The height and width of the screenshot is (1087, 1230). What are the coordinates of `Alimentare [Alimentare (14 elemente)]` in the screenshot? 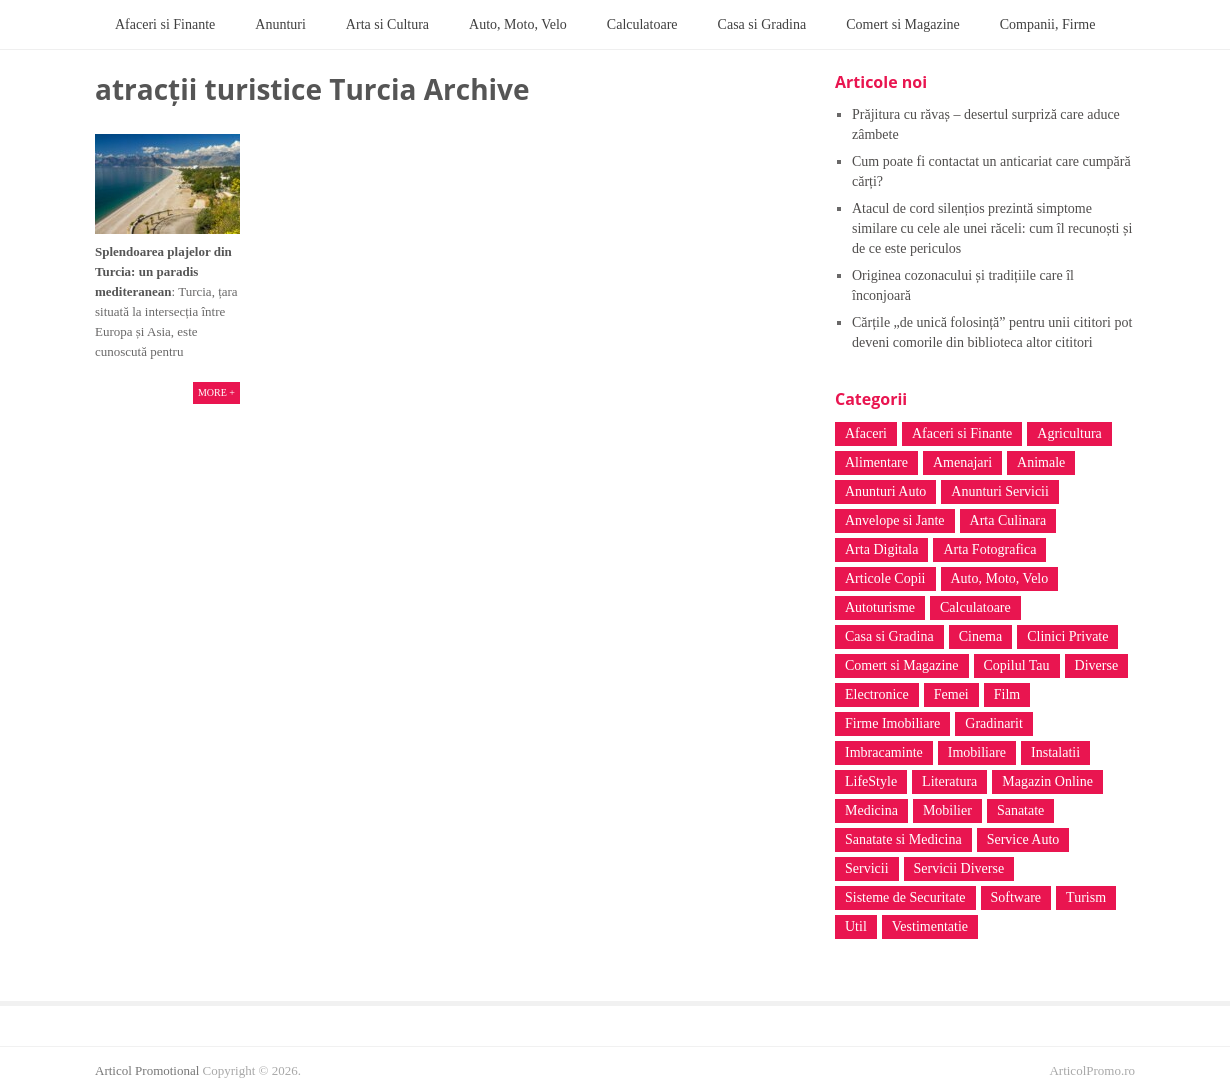 It's located at (876, 462).